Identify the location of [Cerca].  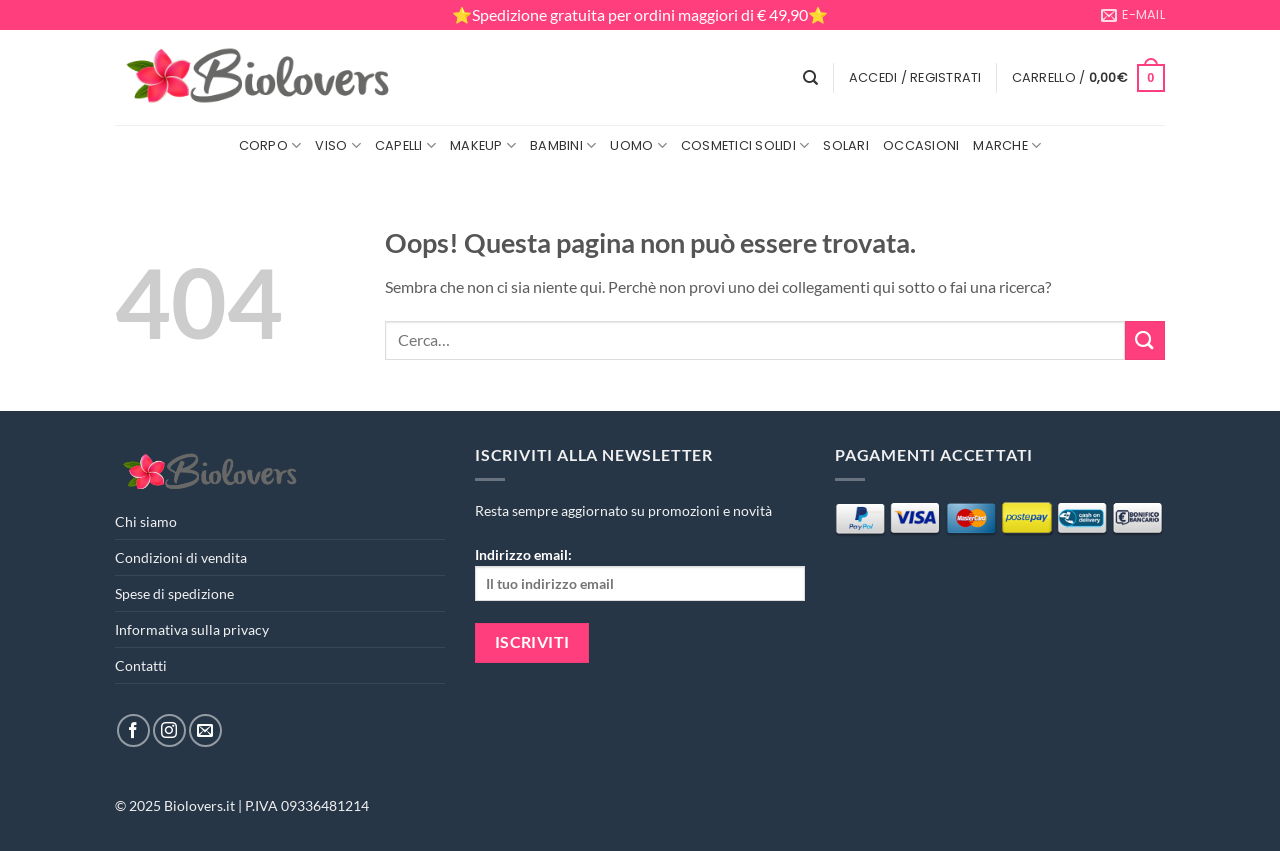
(810, 78).